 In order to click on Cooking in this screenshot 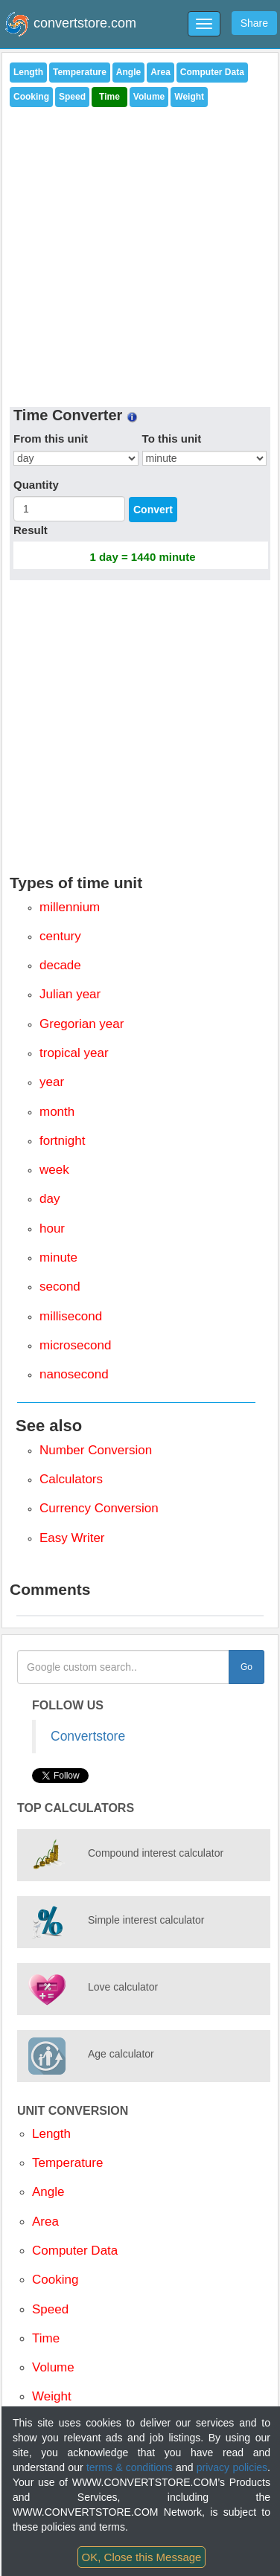, I will do `click(31, 96)`.